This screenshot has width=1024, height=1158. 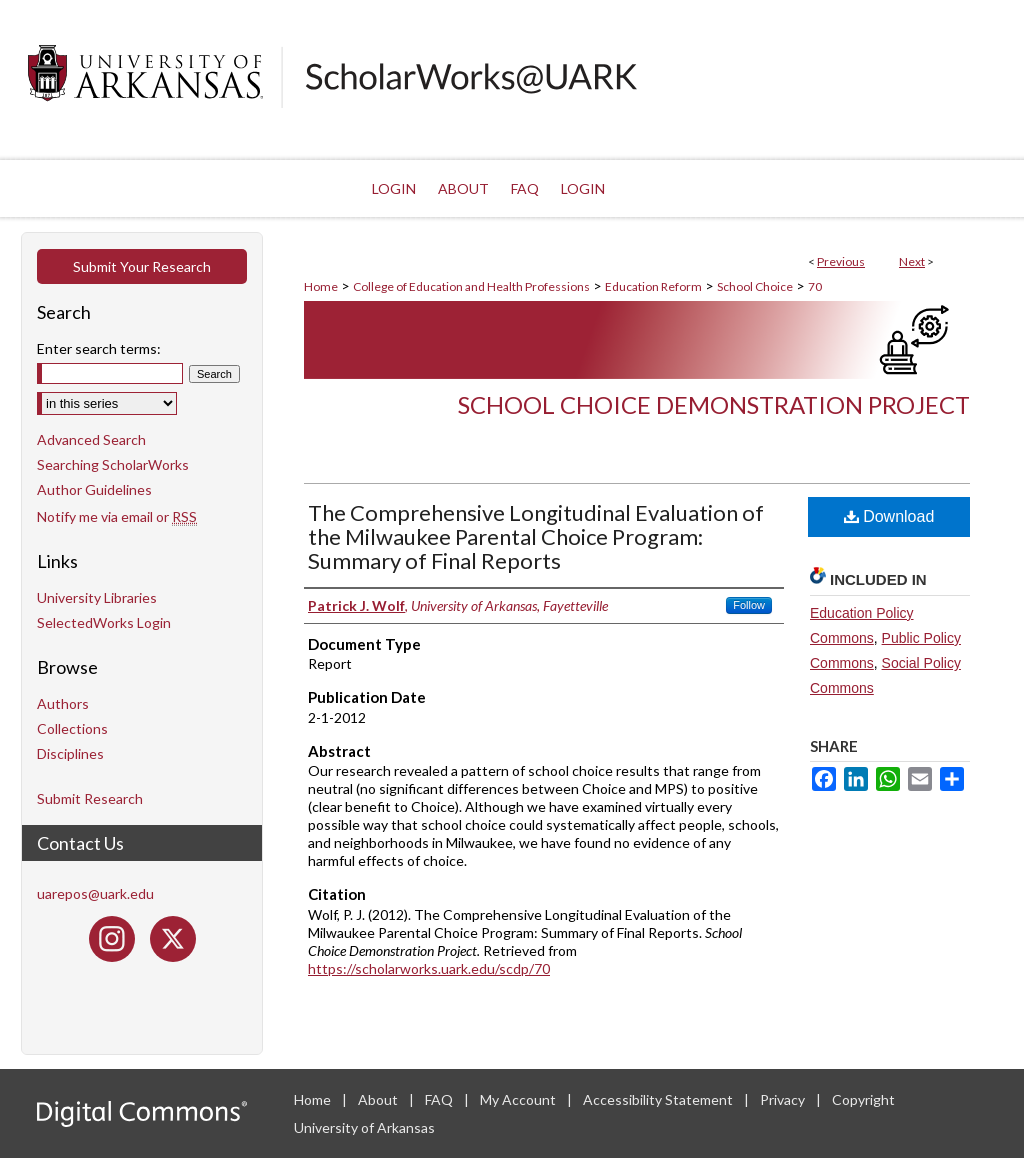 I want to click on Enter search terms:, so click(x=99, y=348).